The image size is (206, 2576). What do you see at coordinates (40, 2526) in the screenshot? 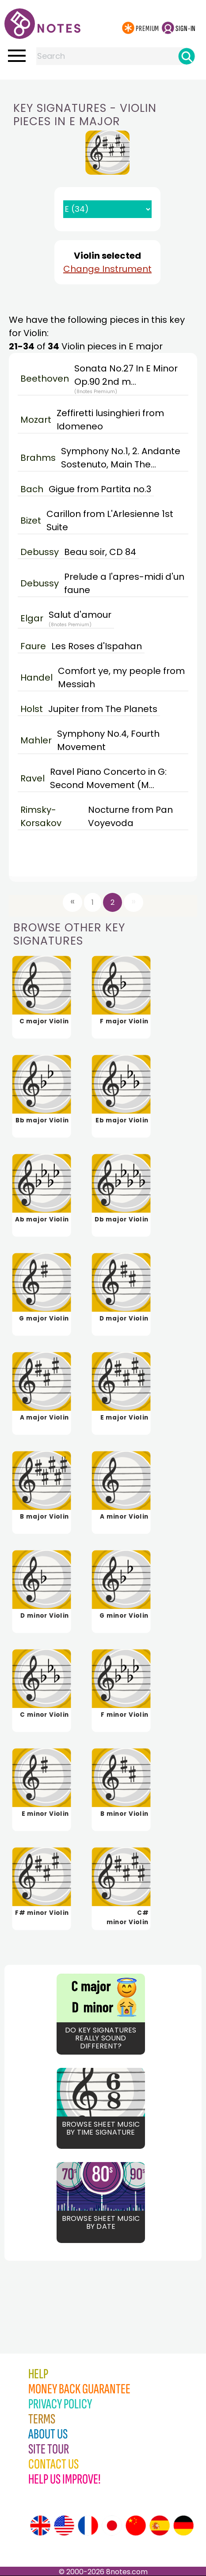
I see `[Site tour (English)]` at bounding box center [40, 2526].